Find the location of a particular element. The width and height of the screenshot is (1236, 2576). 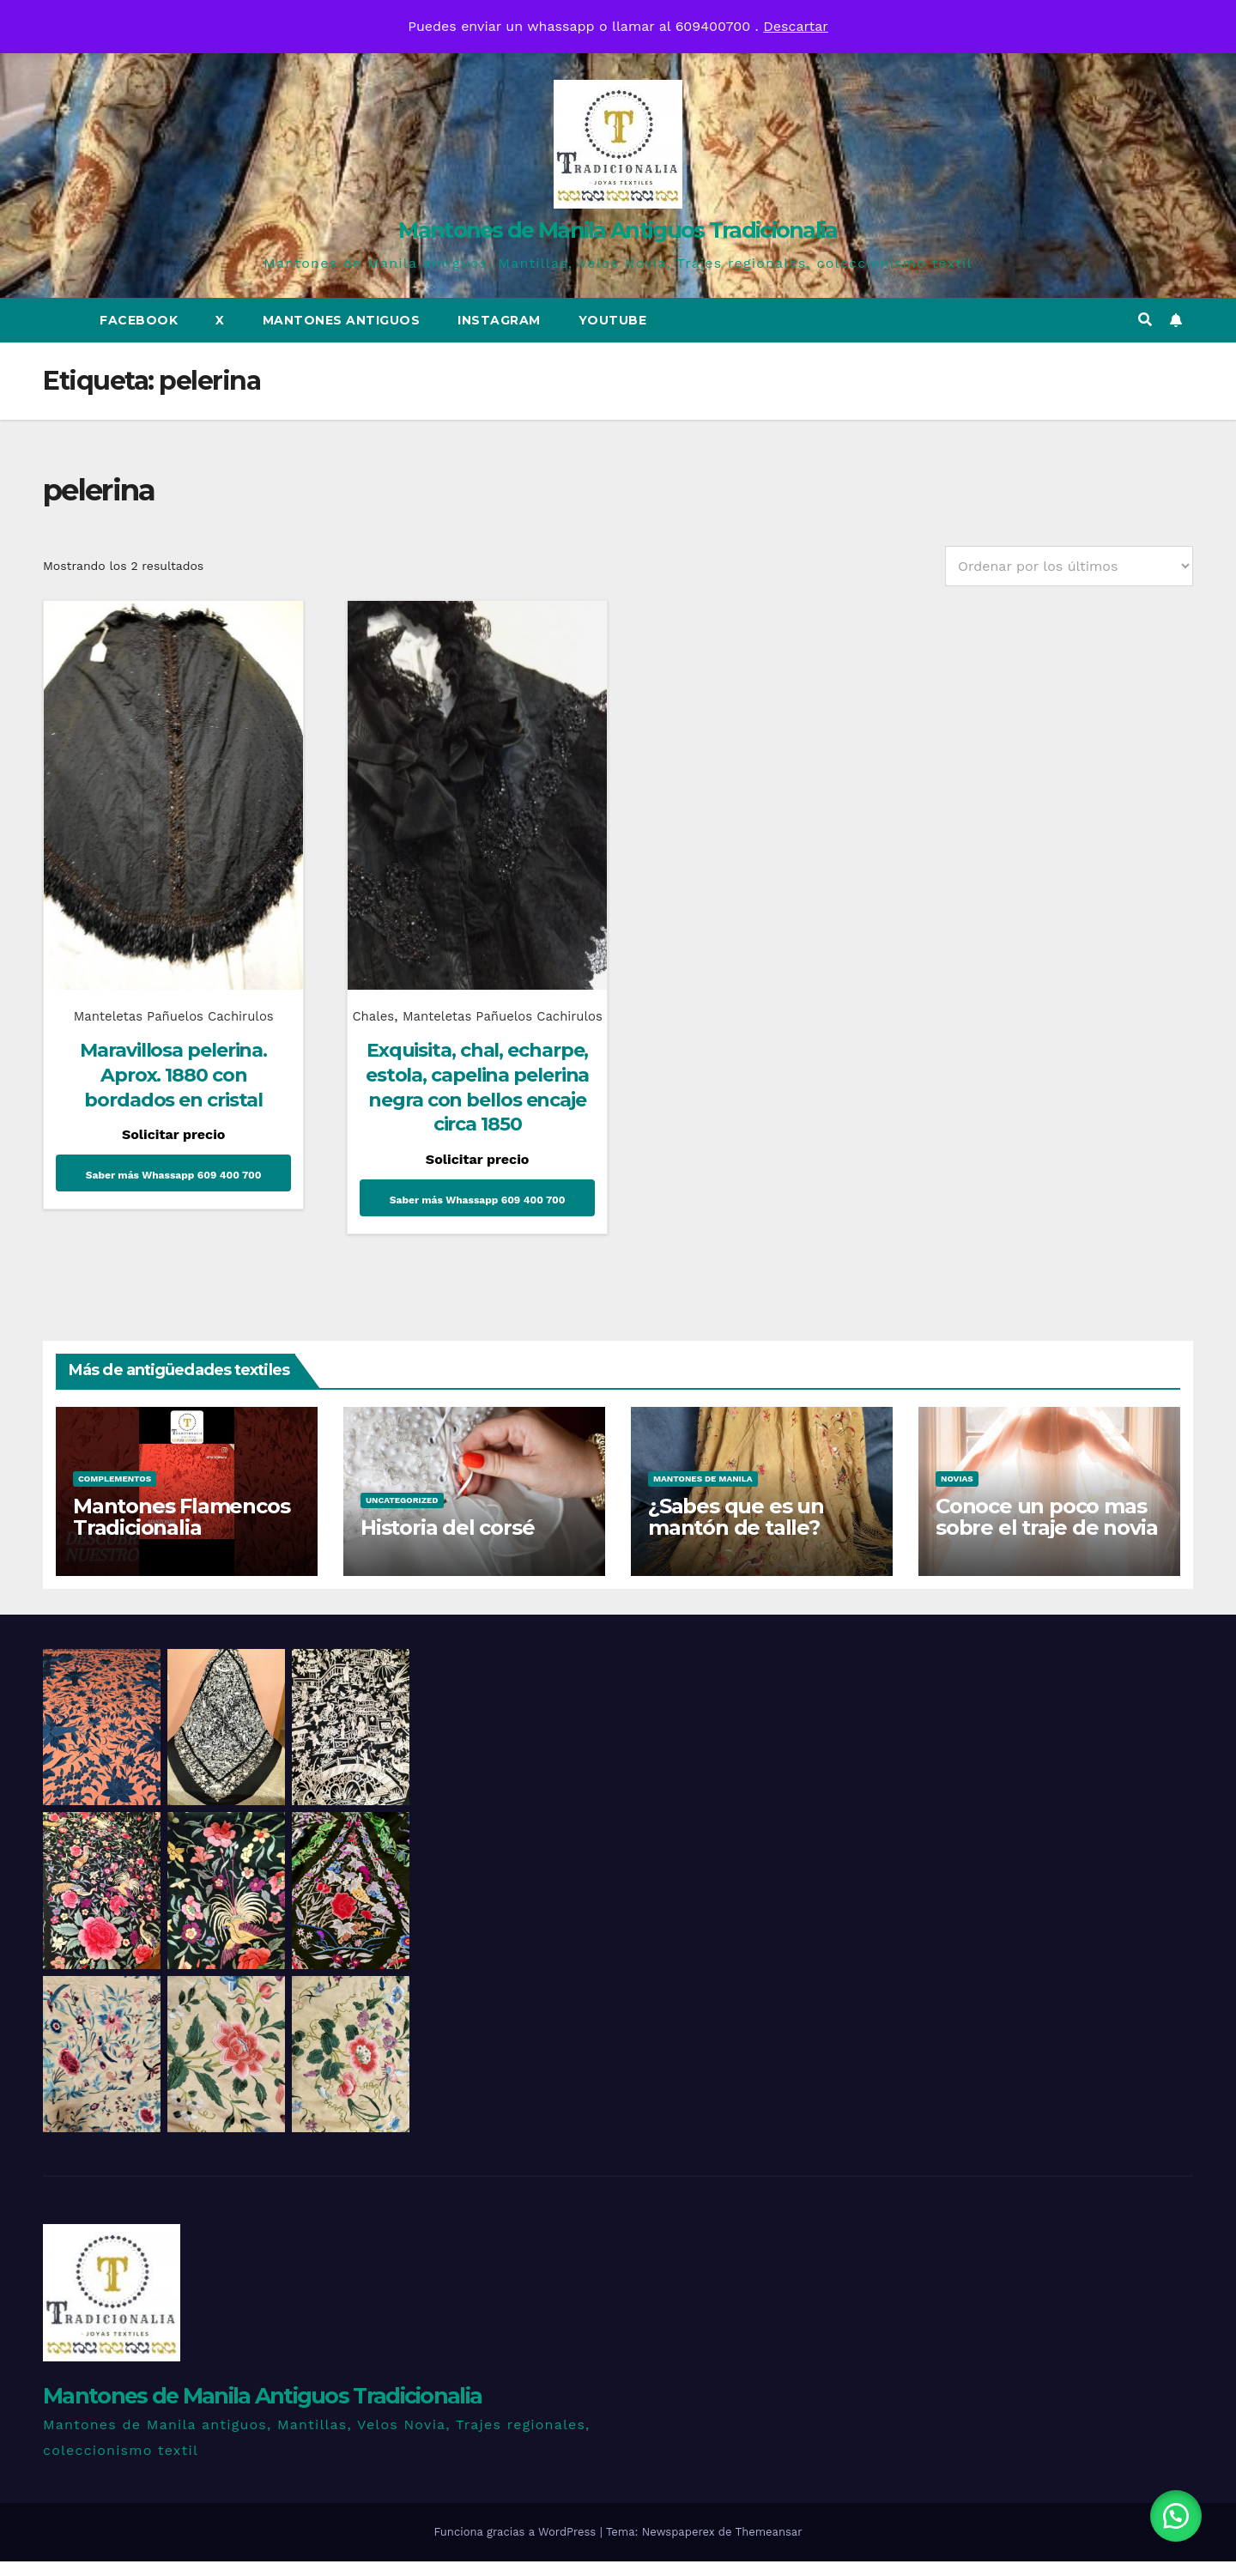

[Pedido de la tienda] is located at coordinates (1069, 566).